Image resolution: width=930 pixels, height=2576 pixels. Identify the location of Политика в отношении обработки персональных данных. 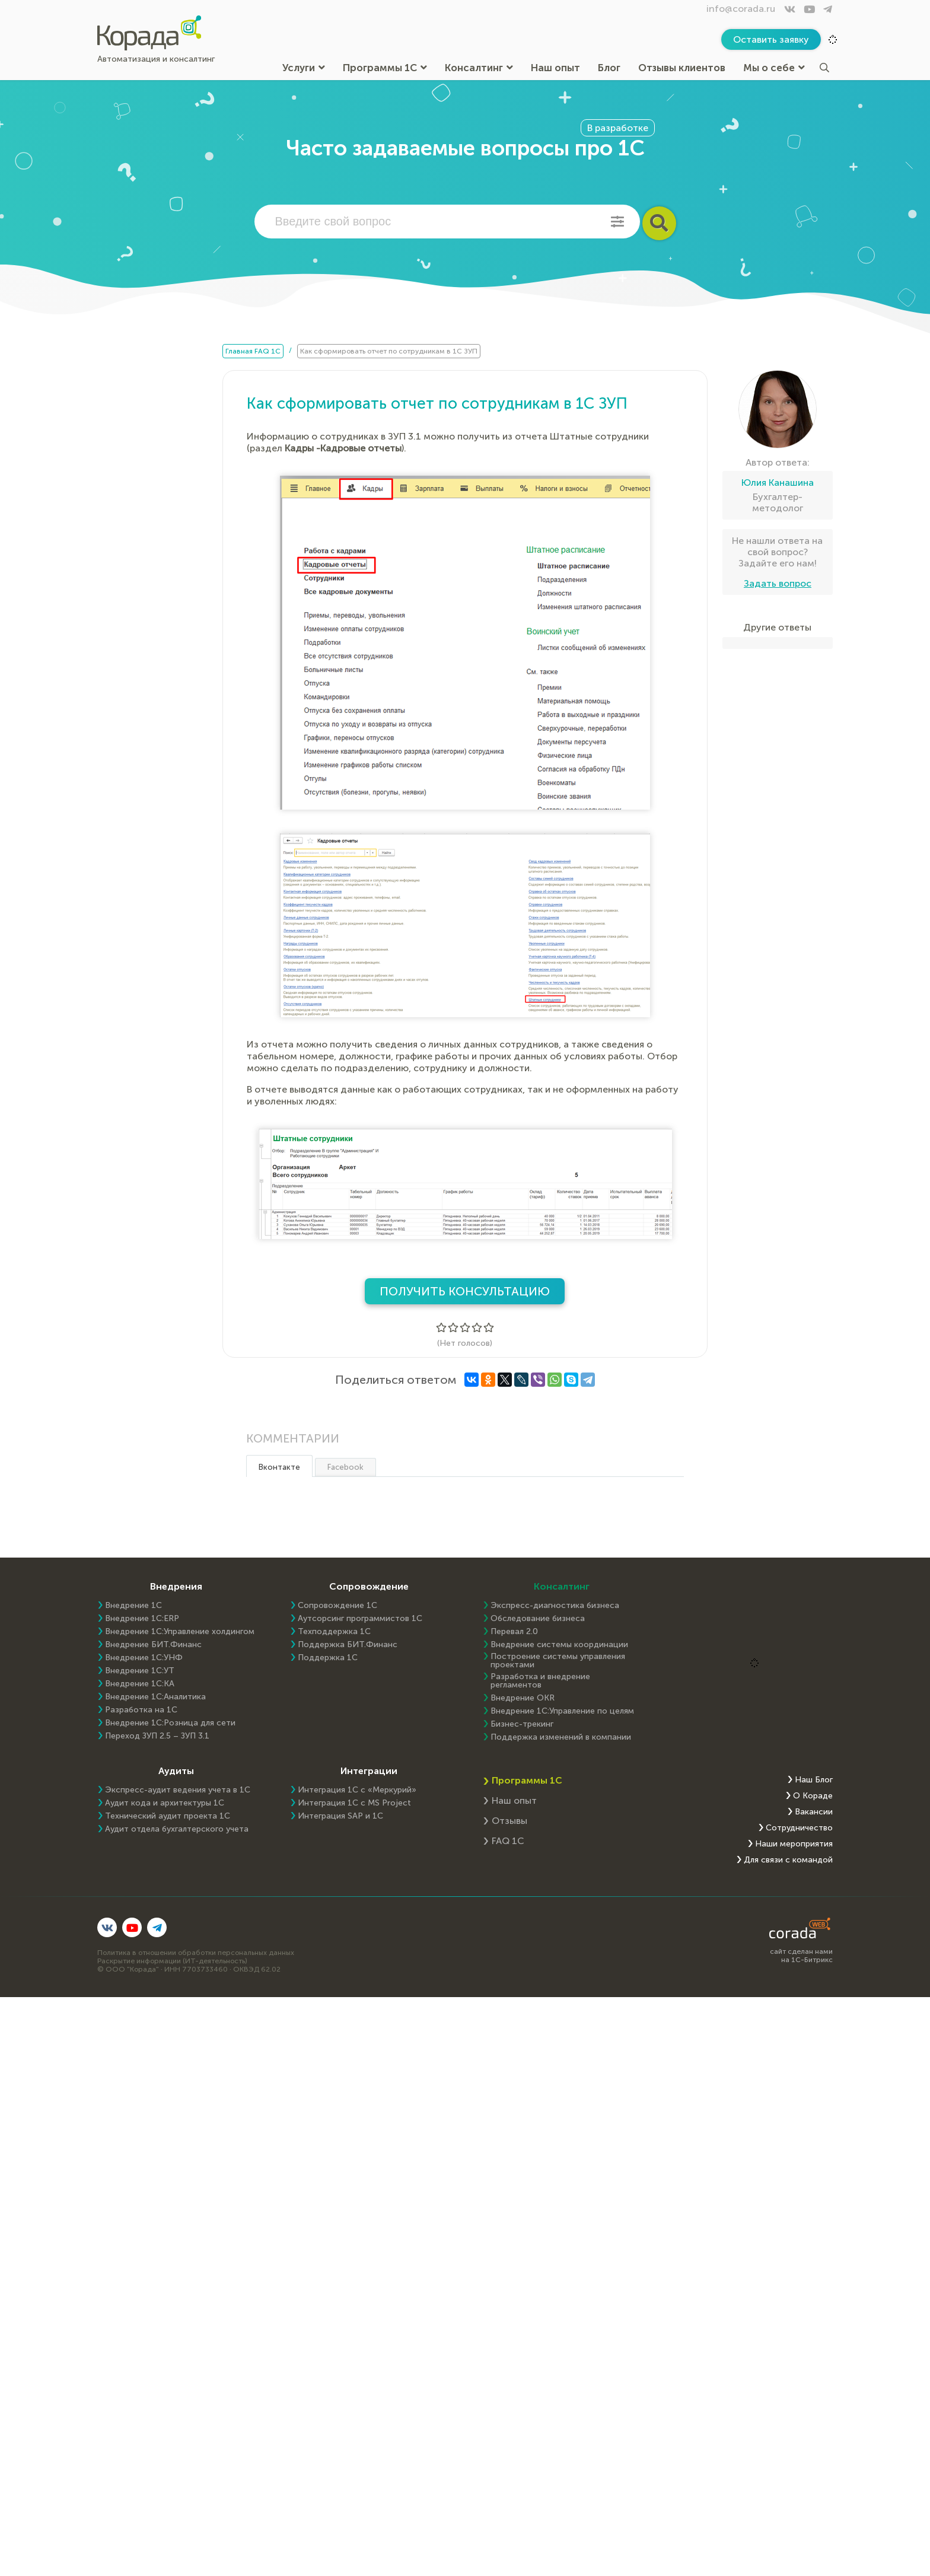
(195, 1952).